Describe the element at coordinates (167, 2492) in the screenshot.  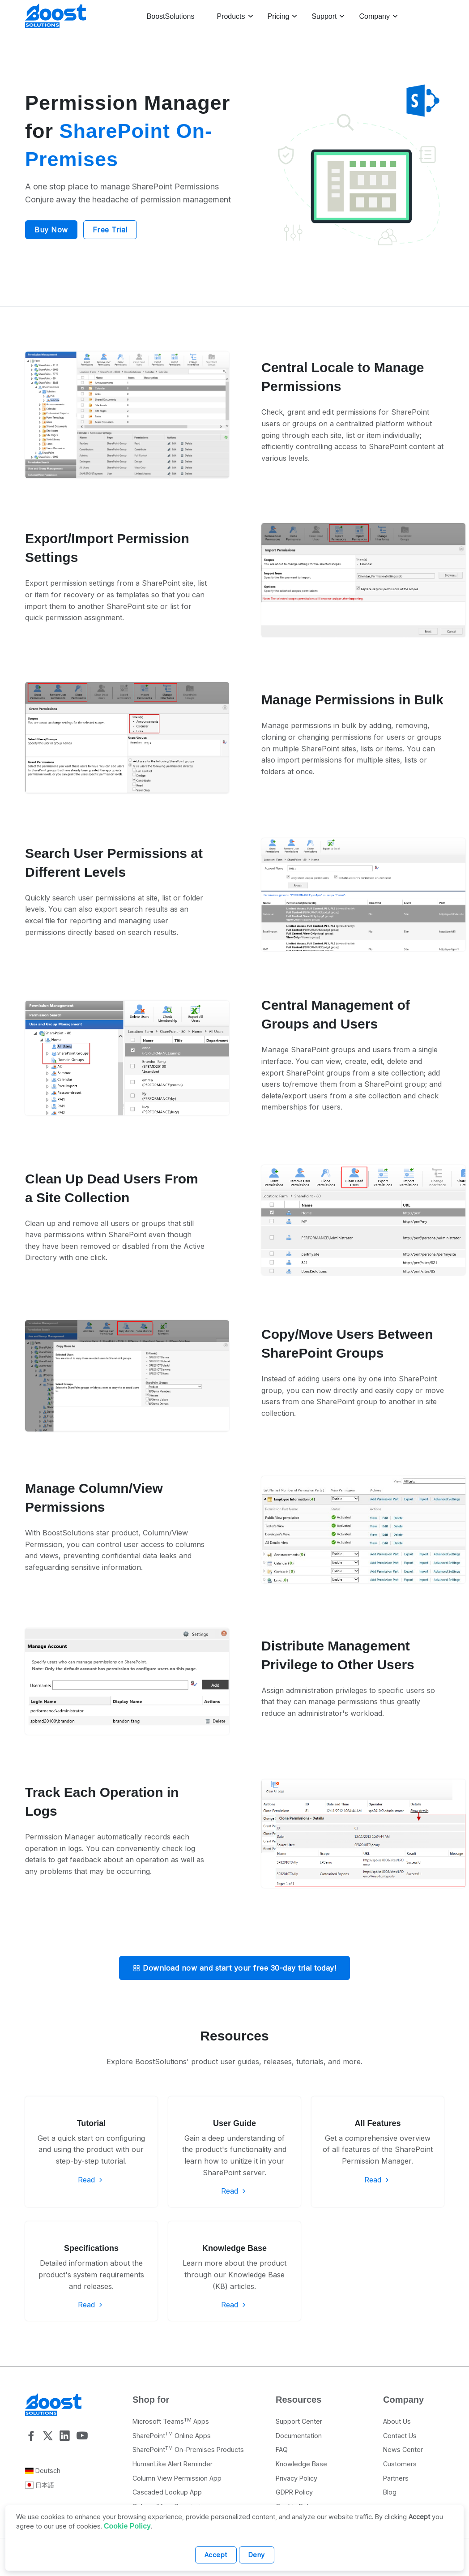
I see `Cascaded Lookup App` at that location.